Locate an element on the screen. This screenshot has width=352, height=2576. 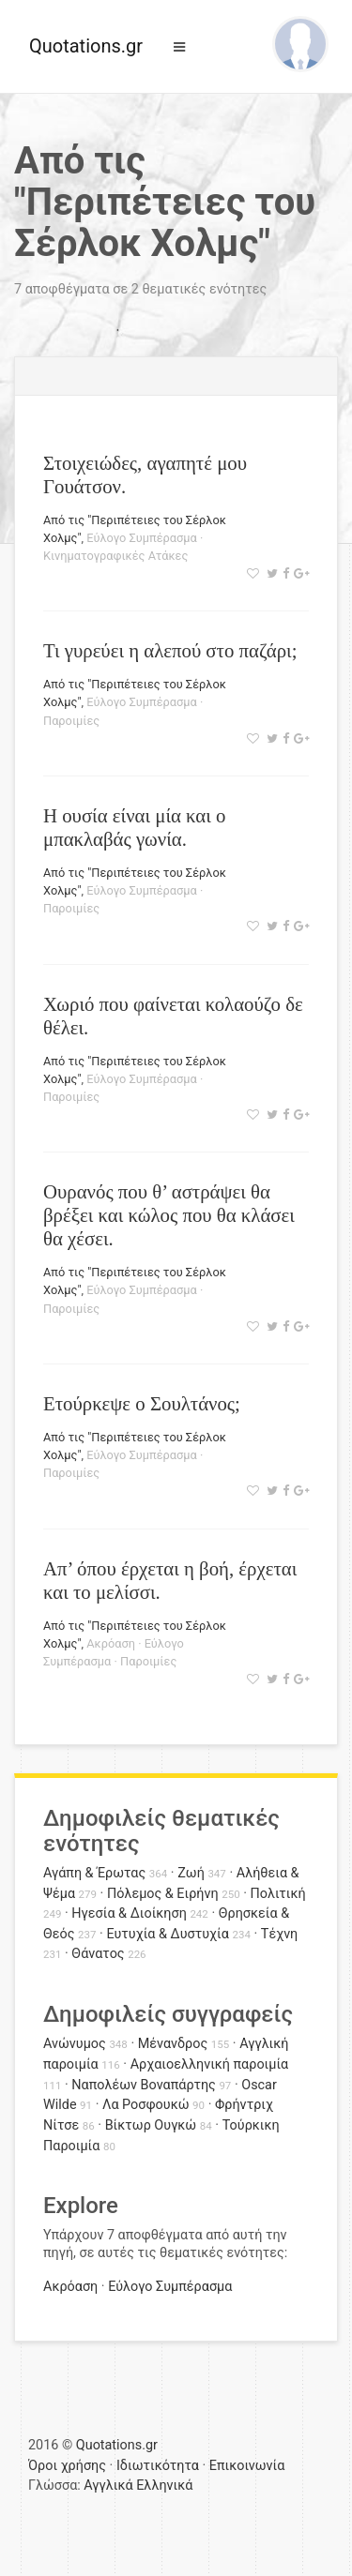
Ζωή is located at coordinates (191, 1873).